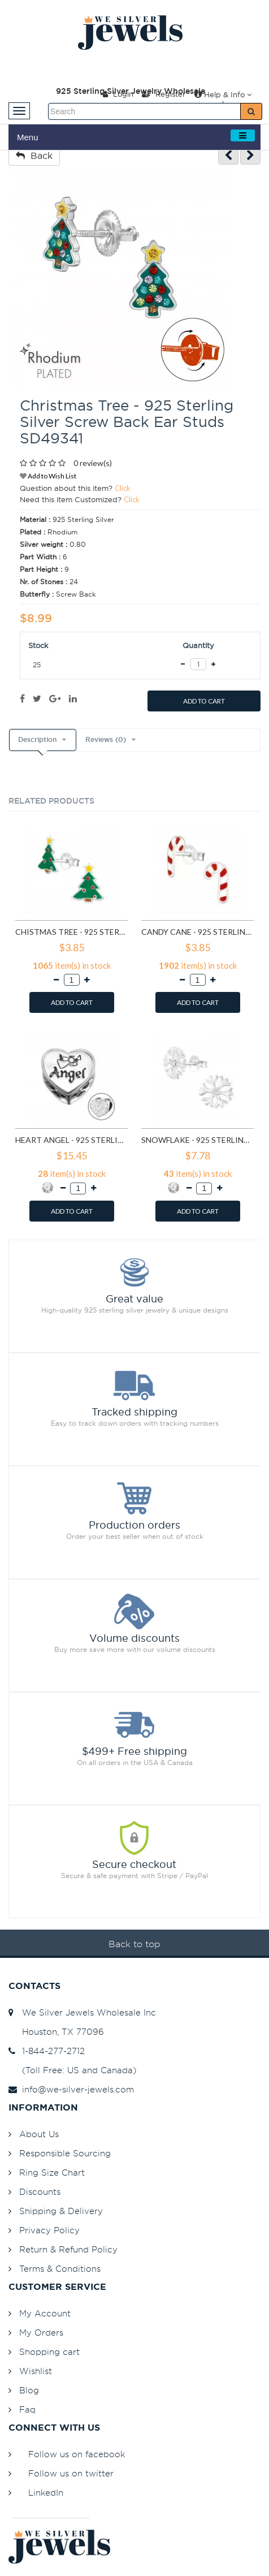  I want to click on ADD TO CART, so click(204, 701).